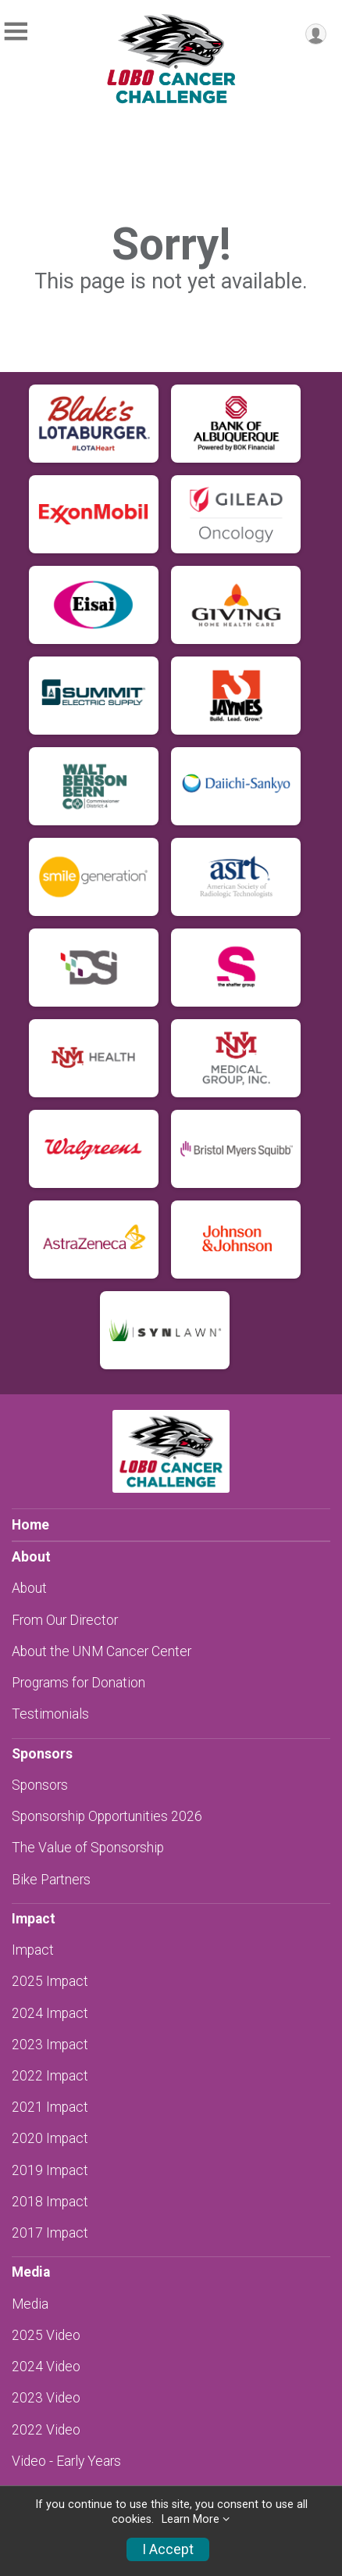 The height and width of the screenshot is (2576, 342). What do you see at coordinates (50, 2138) in the screenshot?
I see `2020 Impact` at bounding box center [50, 2138].